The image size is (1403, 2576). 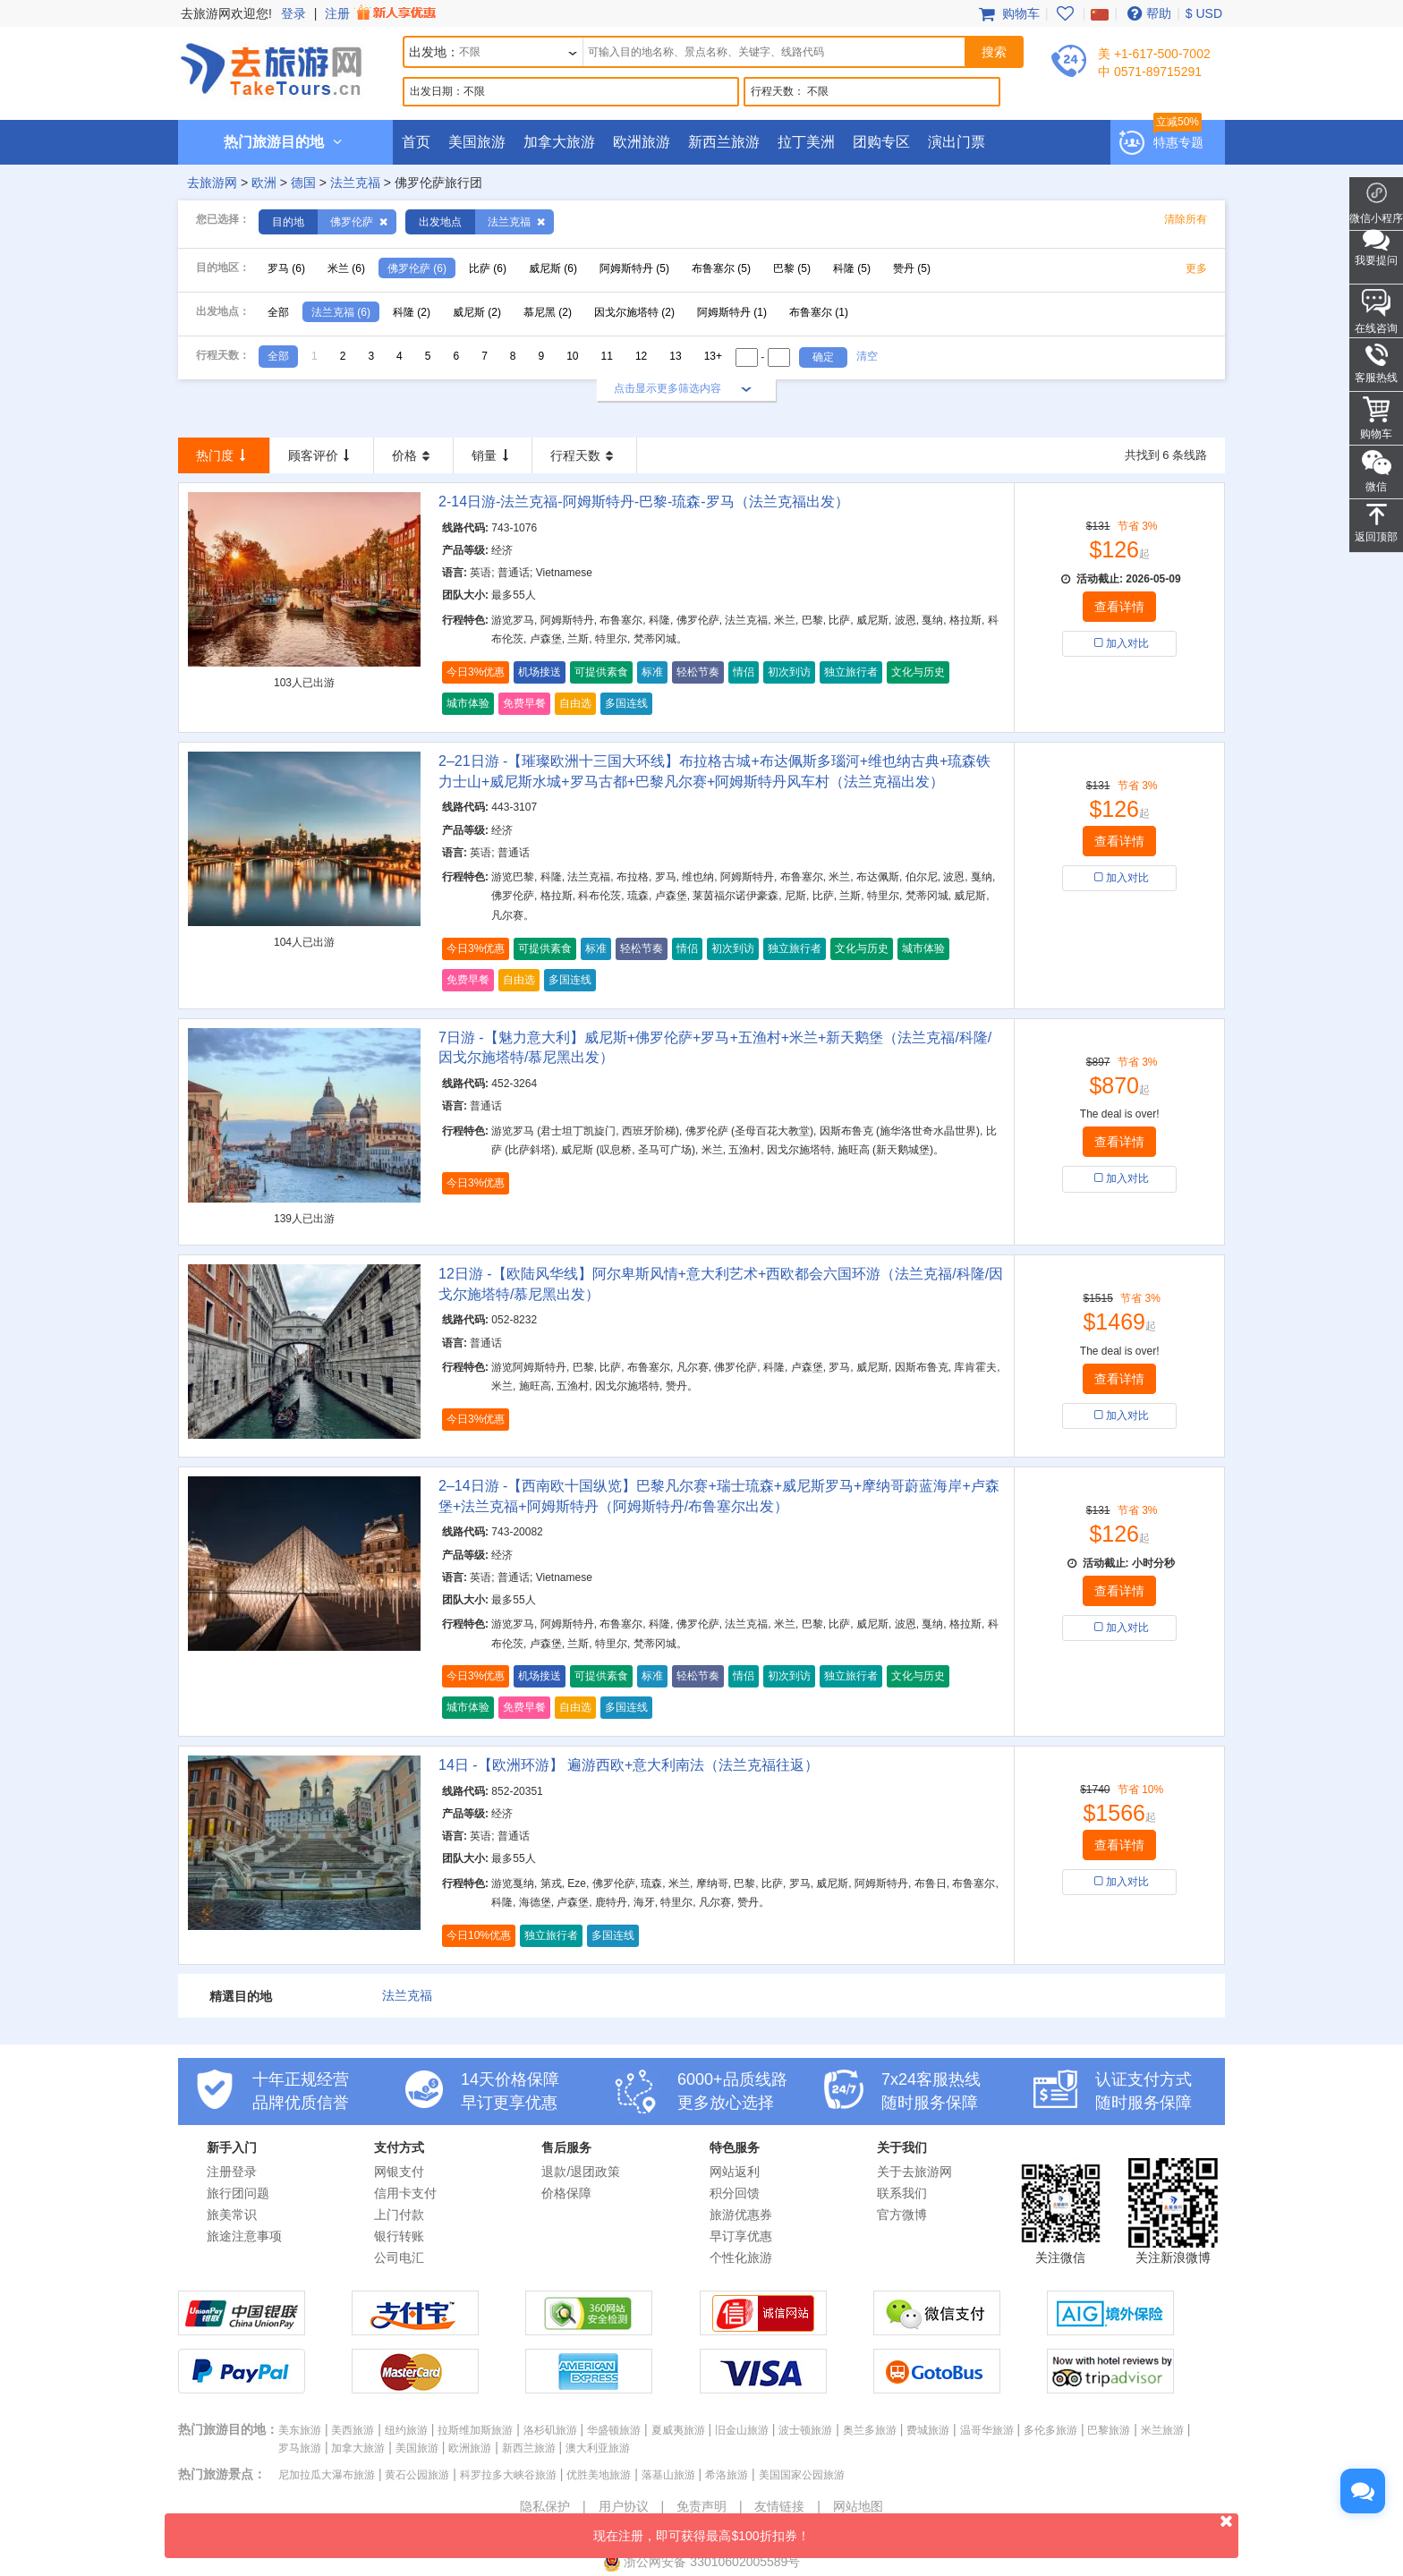 I want to click on 法兰克福 (6), so click(x=340, y=312).